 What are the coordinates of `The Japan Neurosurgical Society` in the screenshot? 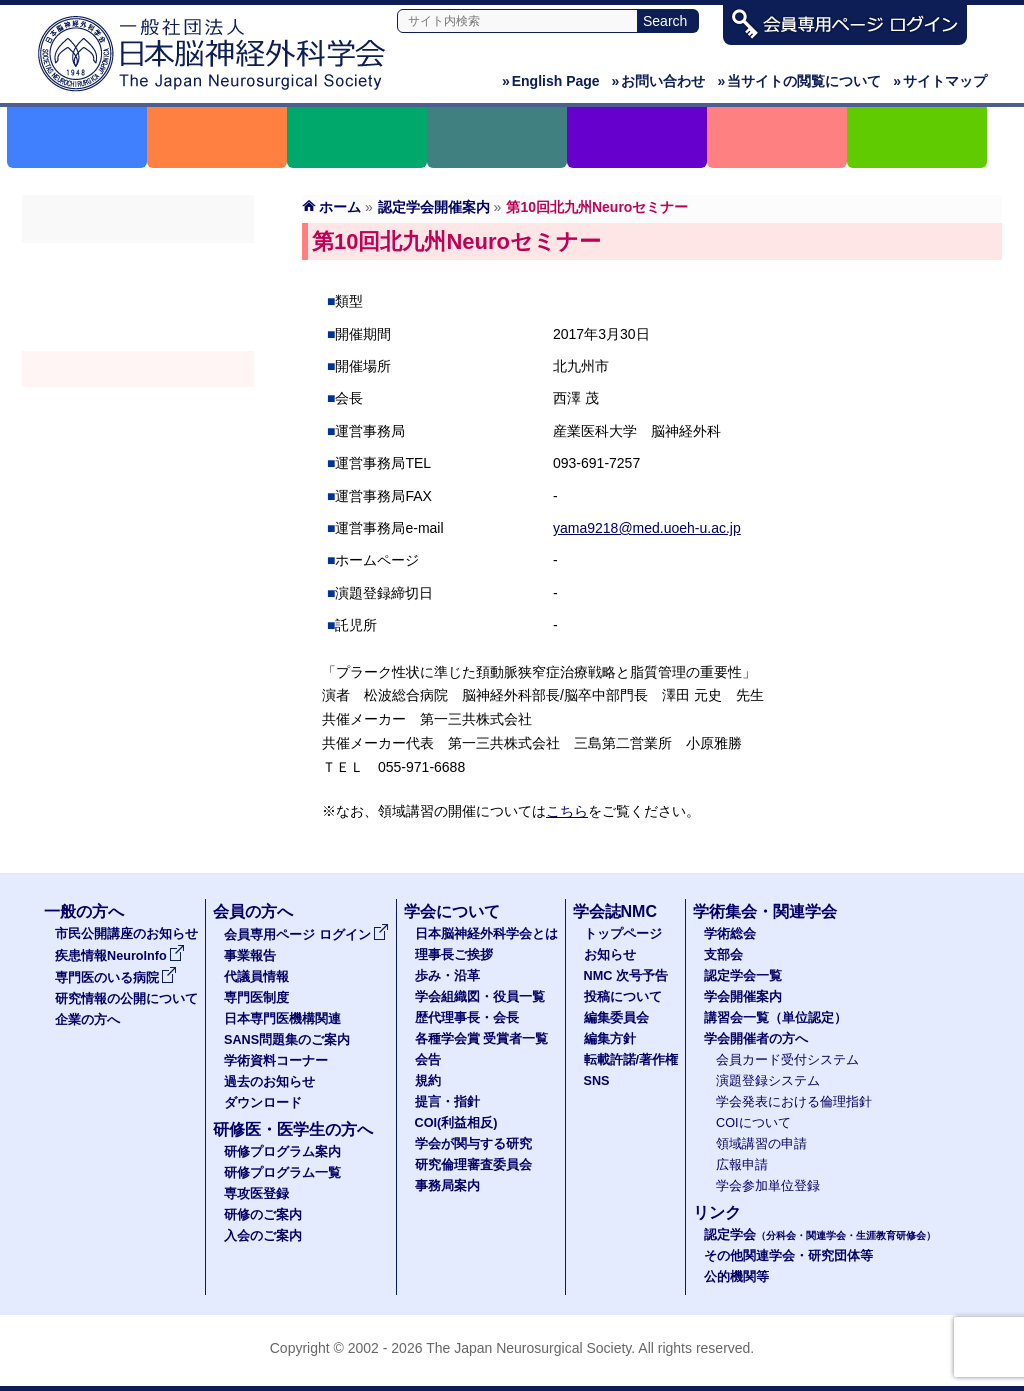 It's located at (528, 1348).